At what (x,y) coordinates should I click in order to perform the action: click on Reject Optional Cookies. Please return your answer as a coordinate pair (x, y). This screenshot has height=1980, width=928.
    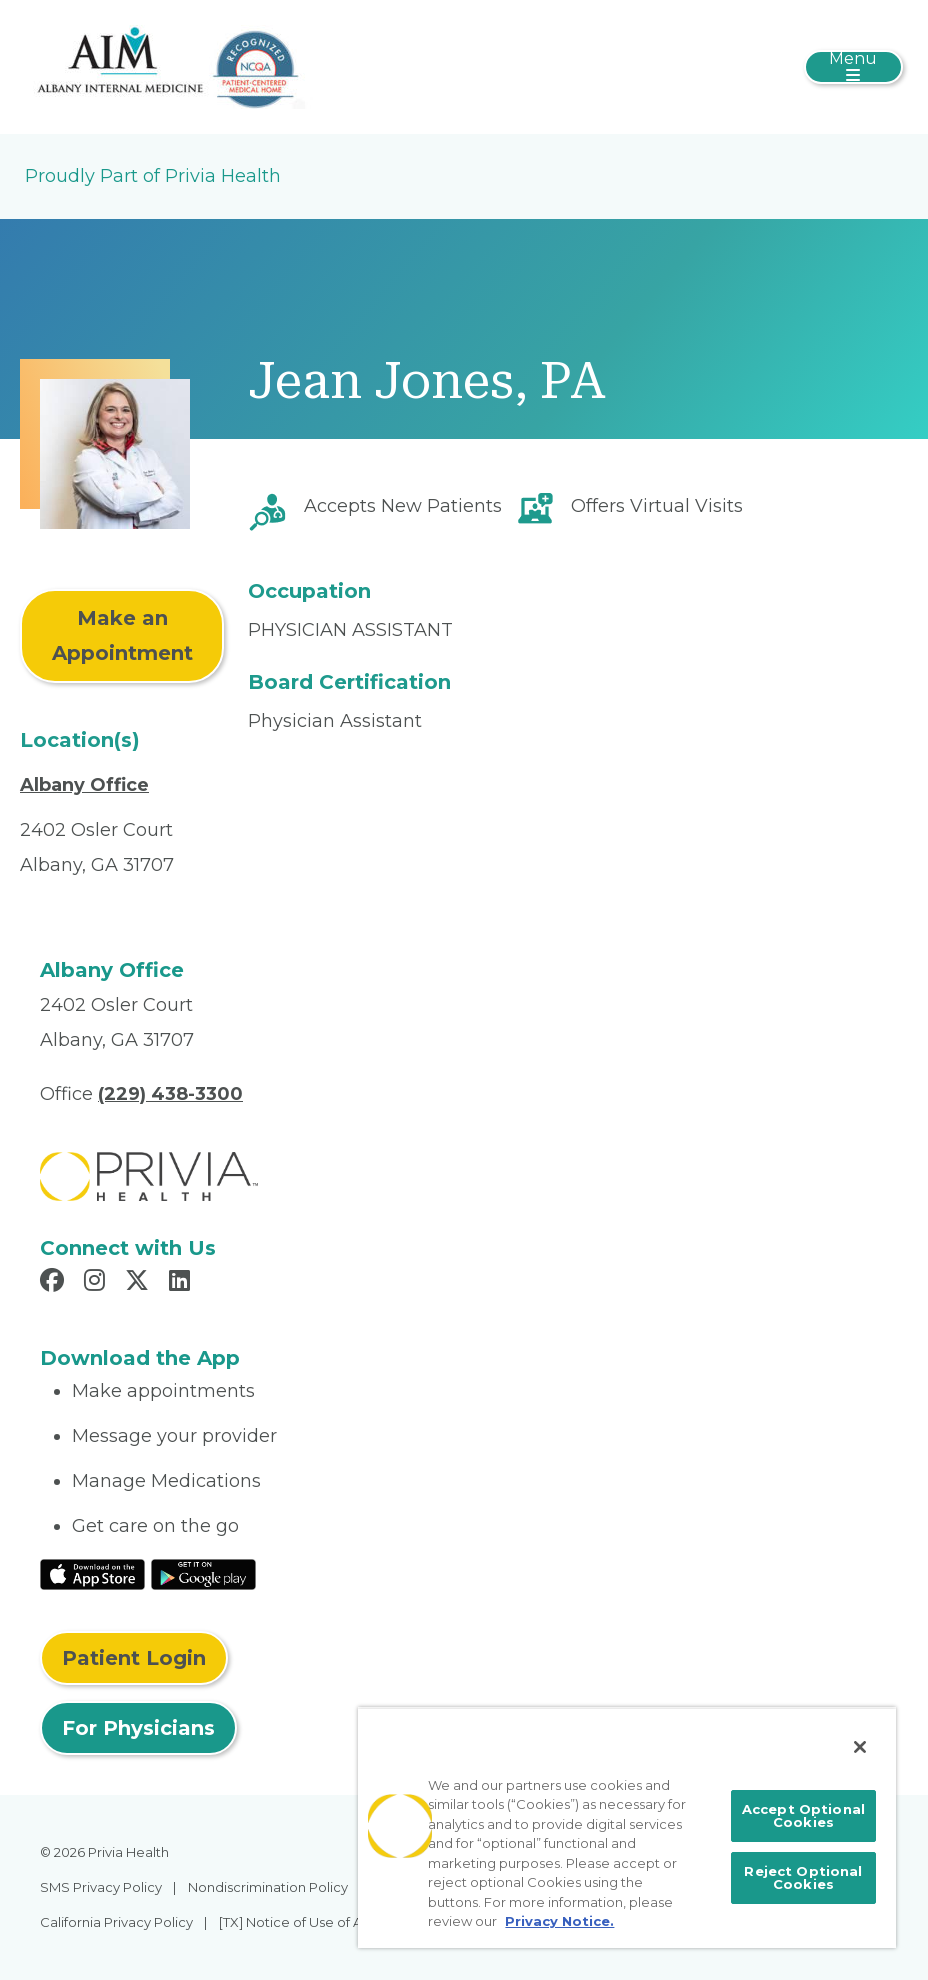
    Looking at the image, I should click on (803, 1877).